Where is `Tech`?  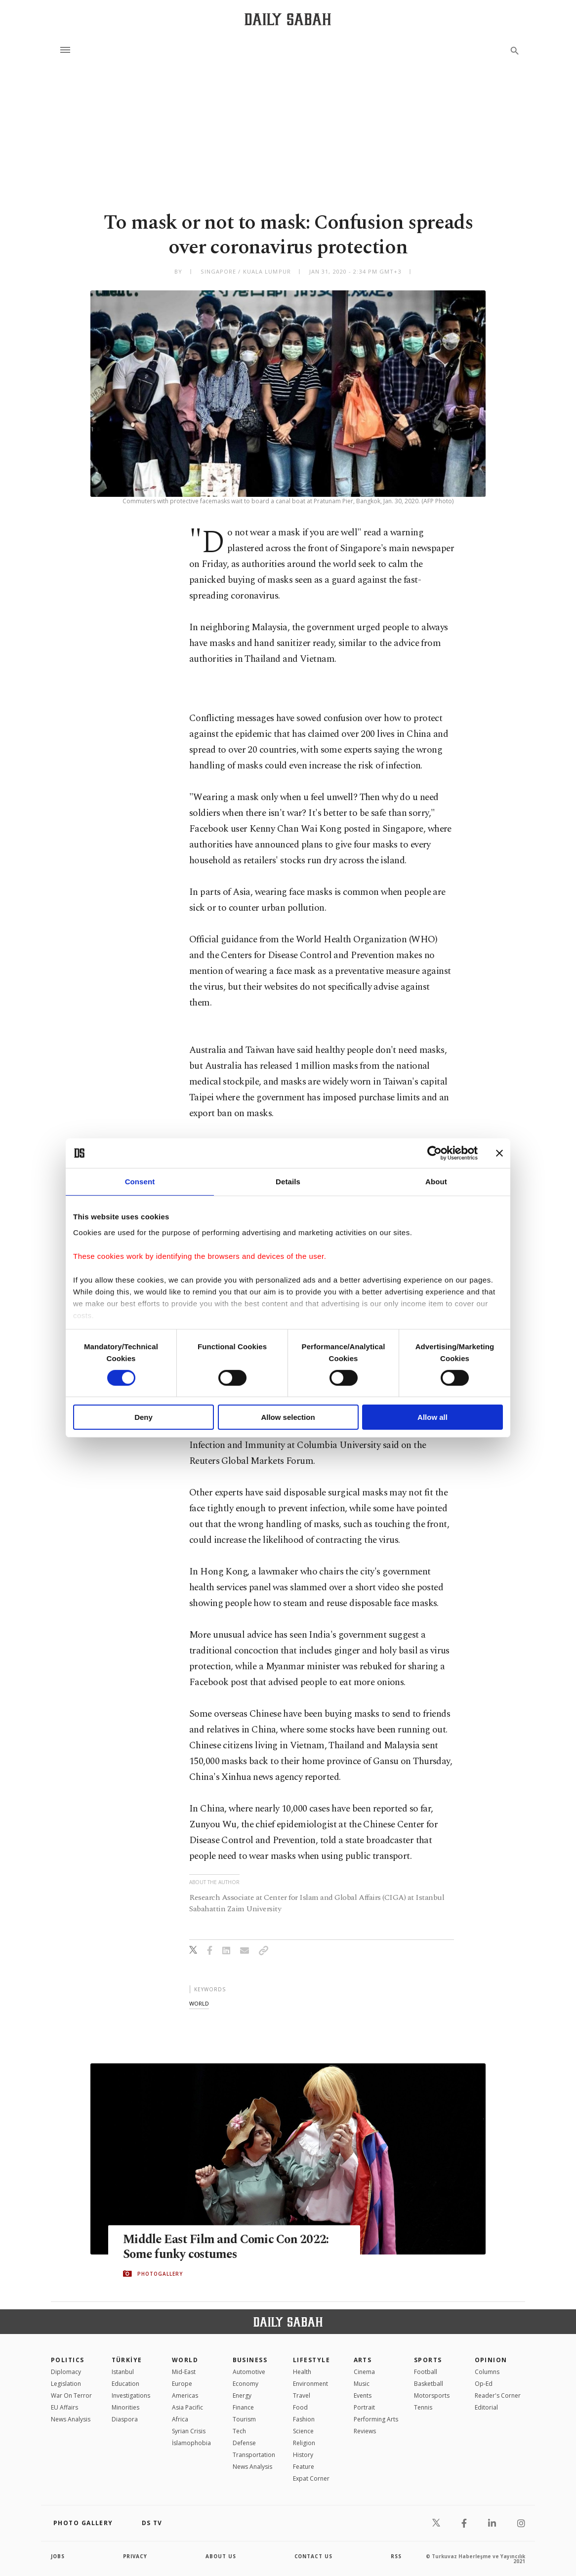 Tech is located at coordinates (239, 2431).